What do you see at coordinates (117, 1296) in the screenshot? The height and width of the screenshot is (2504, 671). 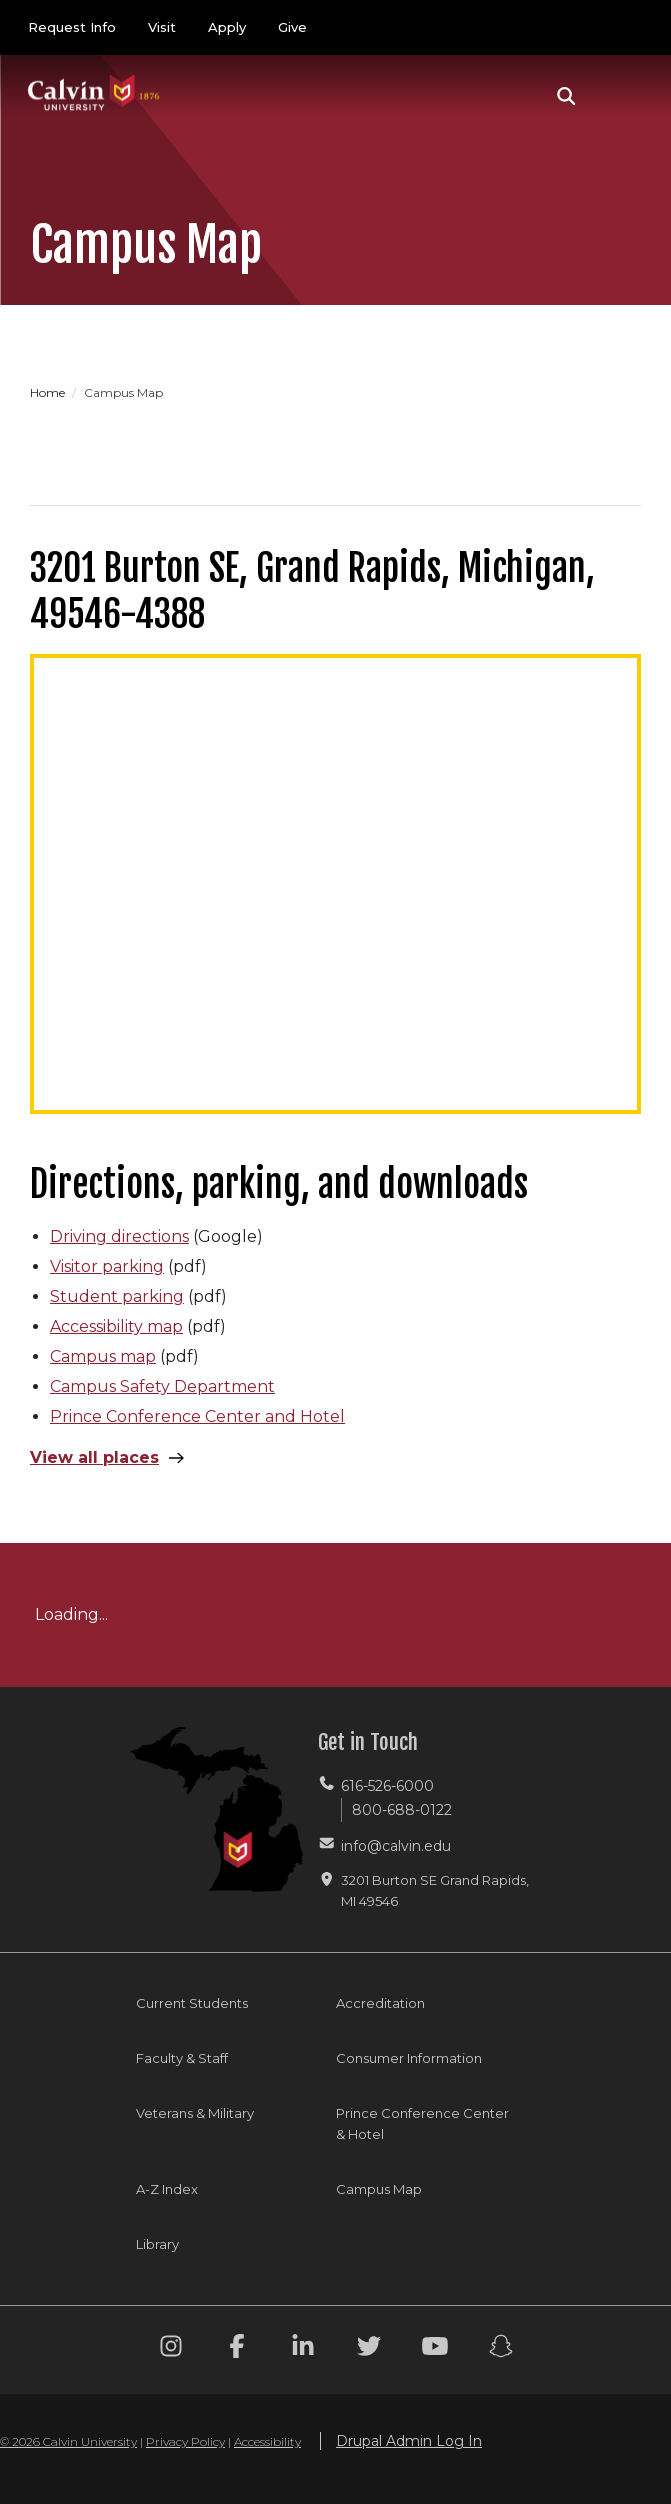 I see `Student parking` at bounding box center [117, 1296].